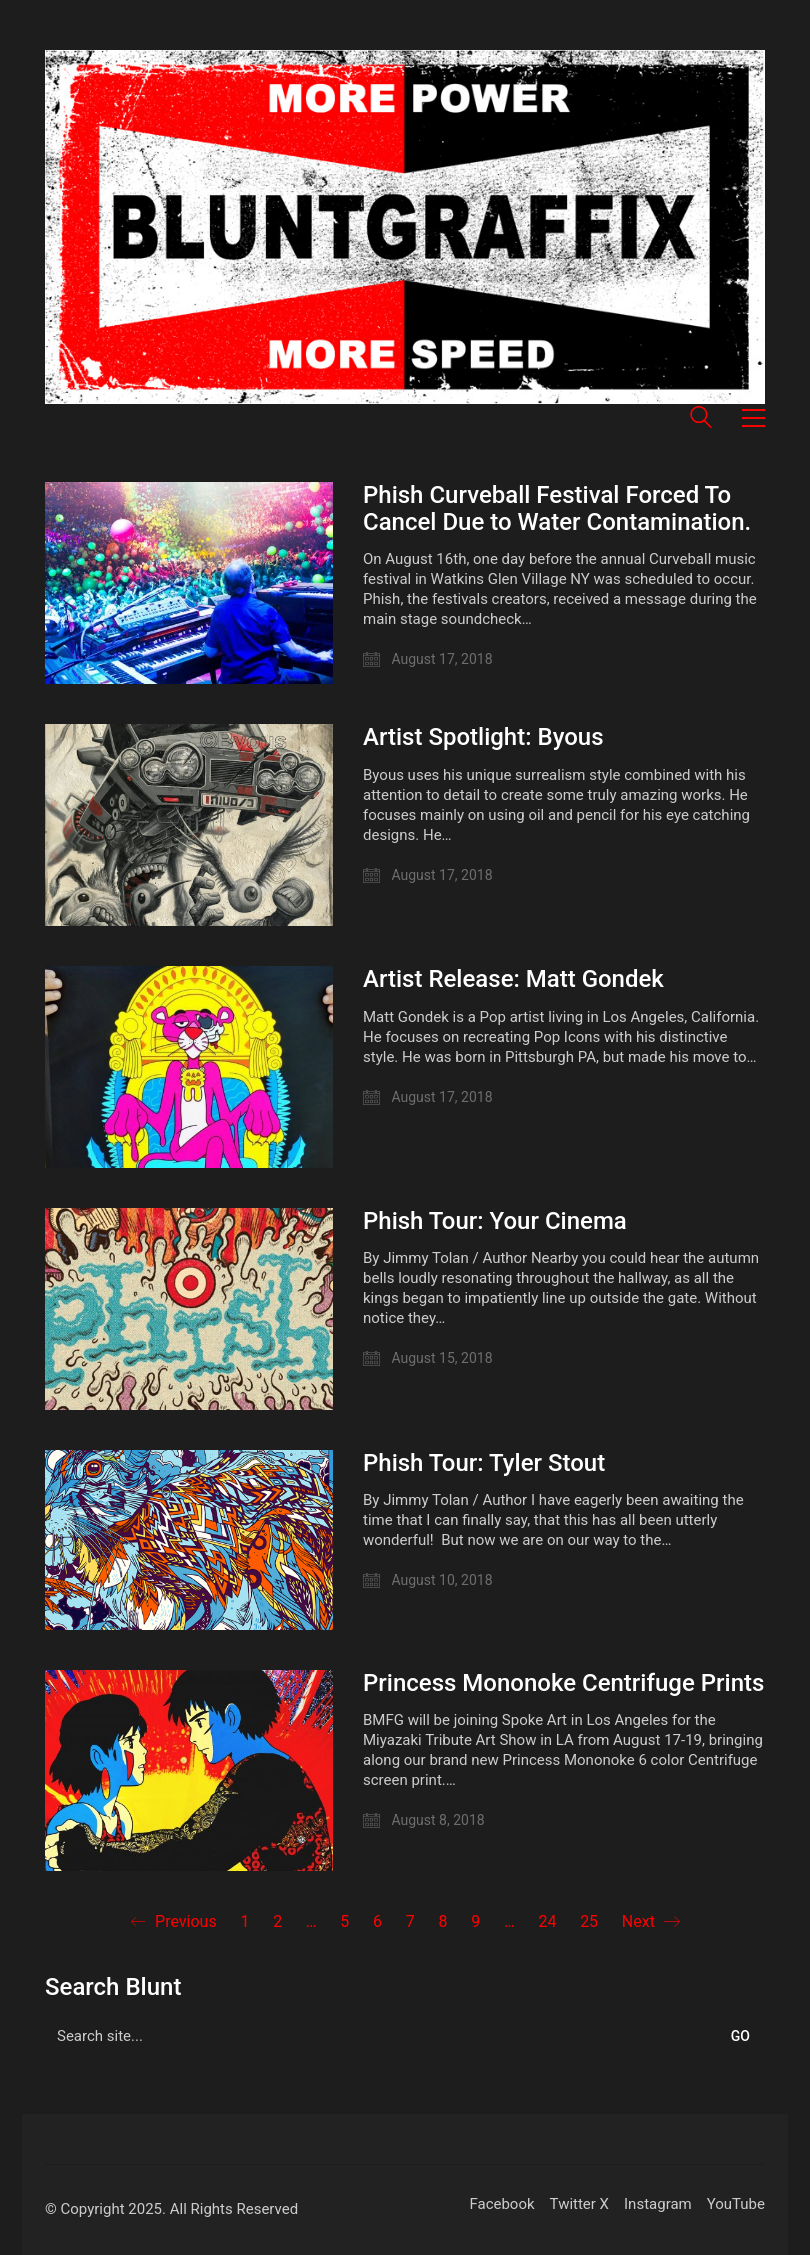 The width and height of the screenshot is (810, 2255). Describe the element at coordinates (753, 418) in the screenshot. I see `[button]` at that location.